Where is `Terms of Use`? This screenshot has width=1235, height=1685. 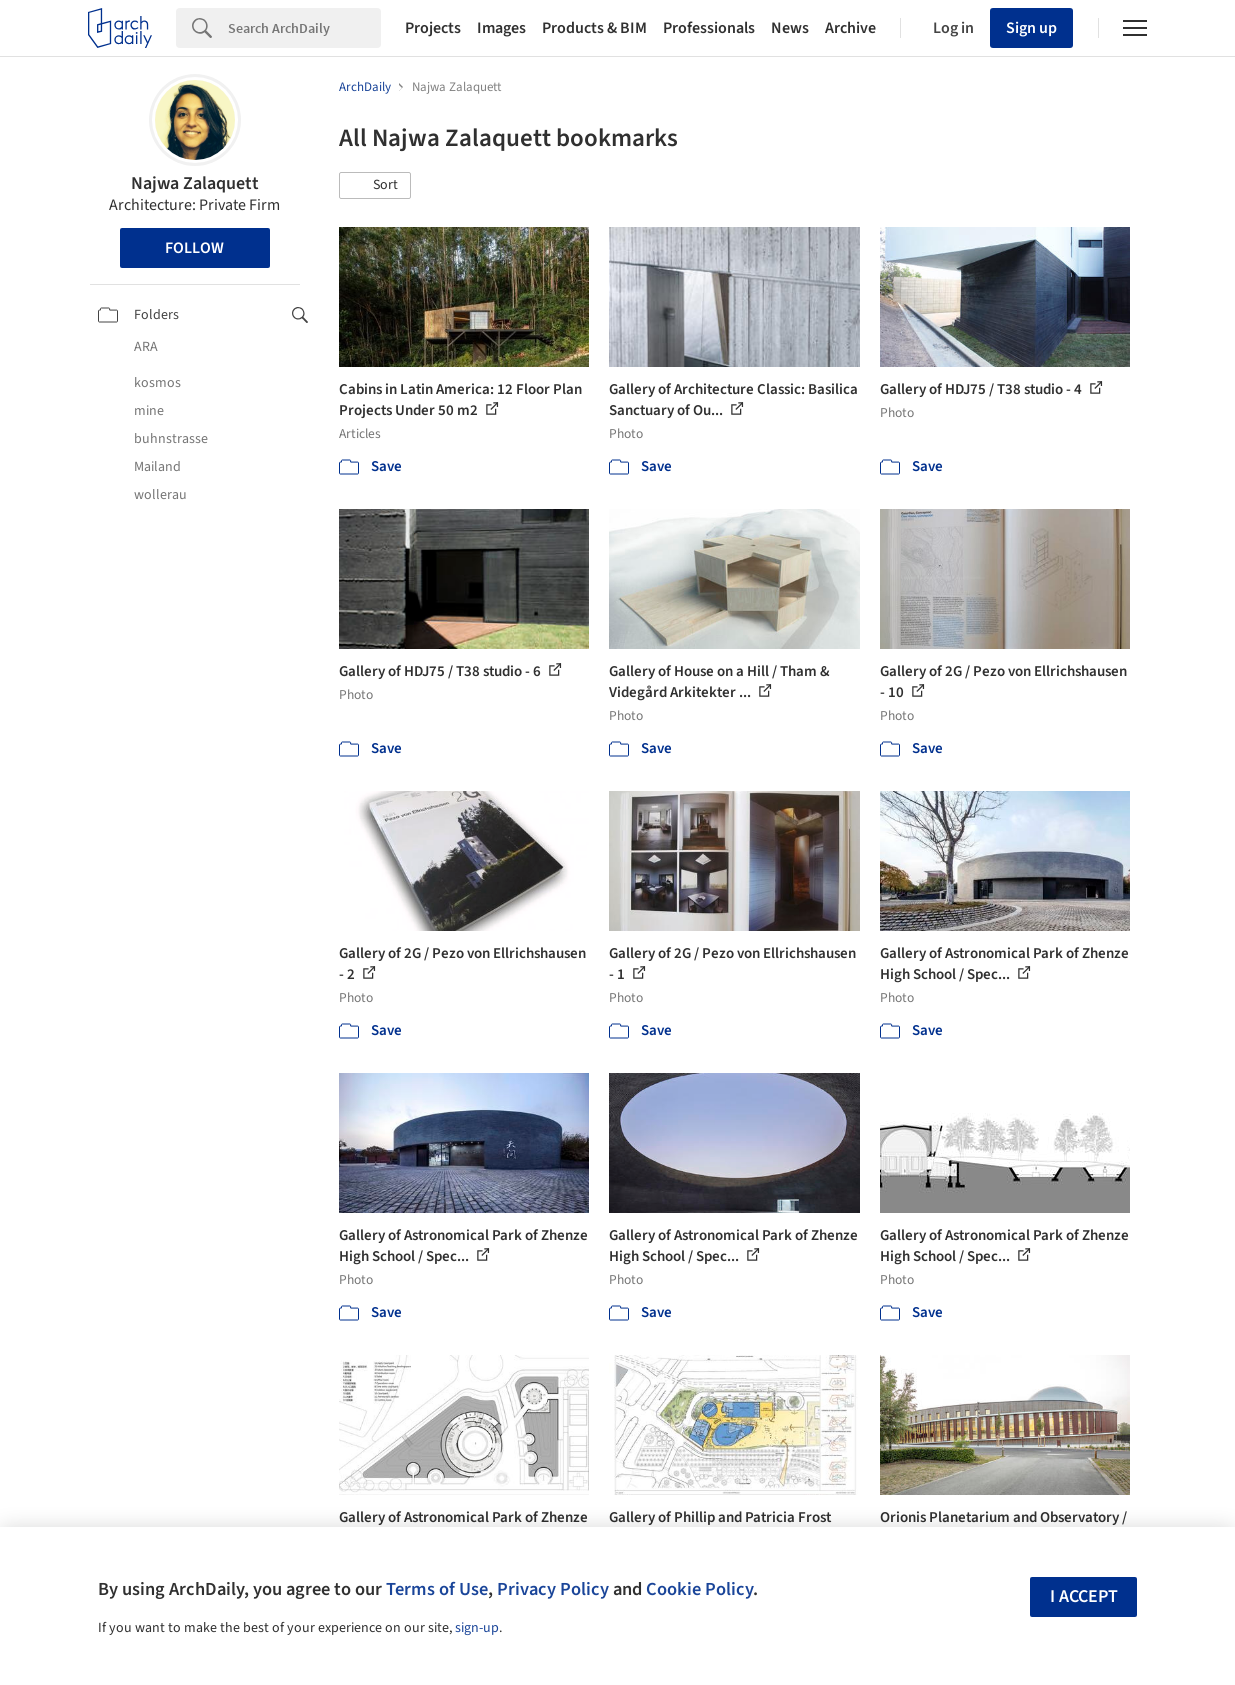
Terms of Use is located at coordinates (437, 1589).